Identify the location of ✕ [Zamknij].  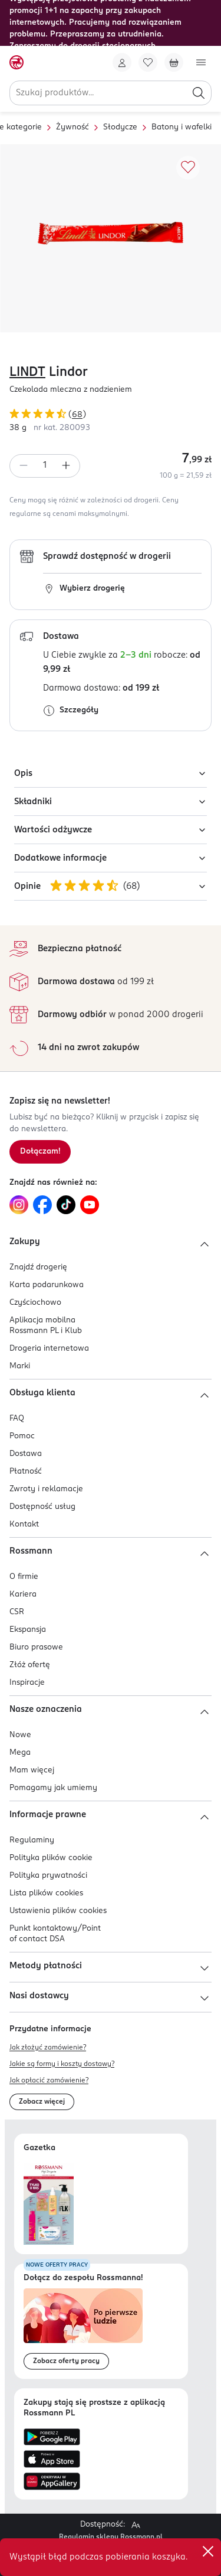
(208, 2551).